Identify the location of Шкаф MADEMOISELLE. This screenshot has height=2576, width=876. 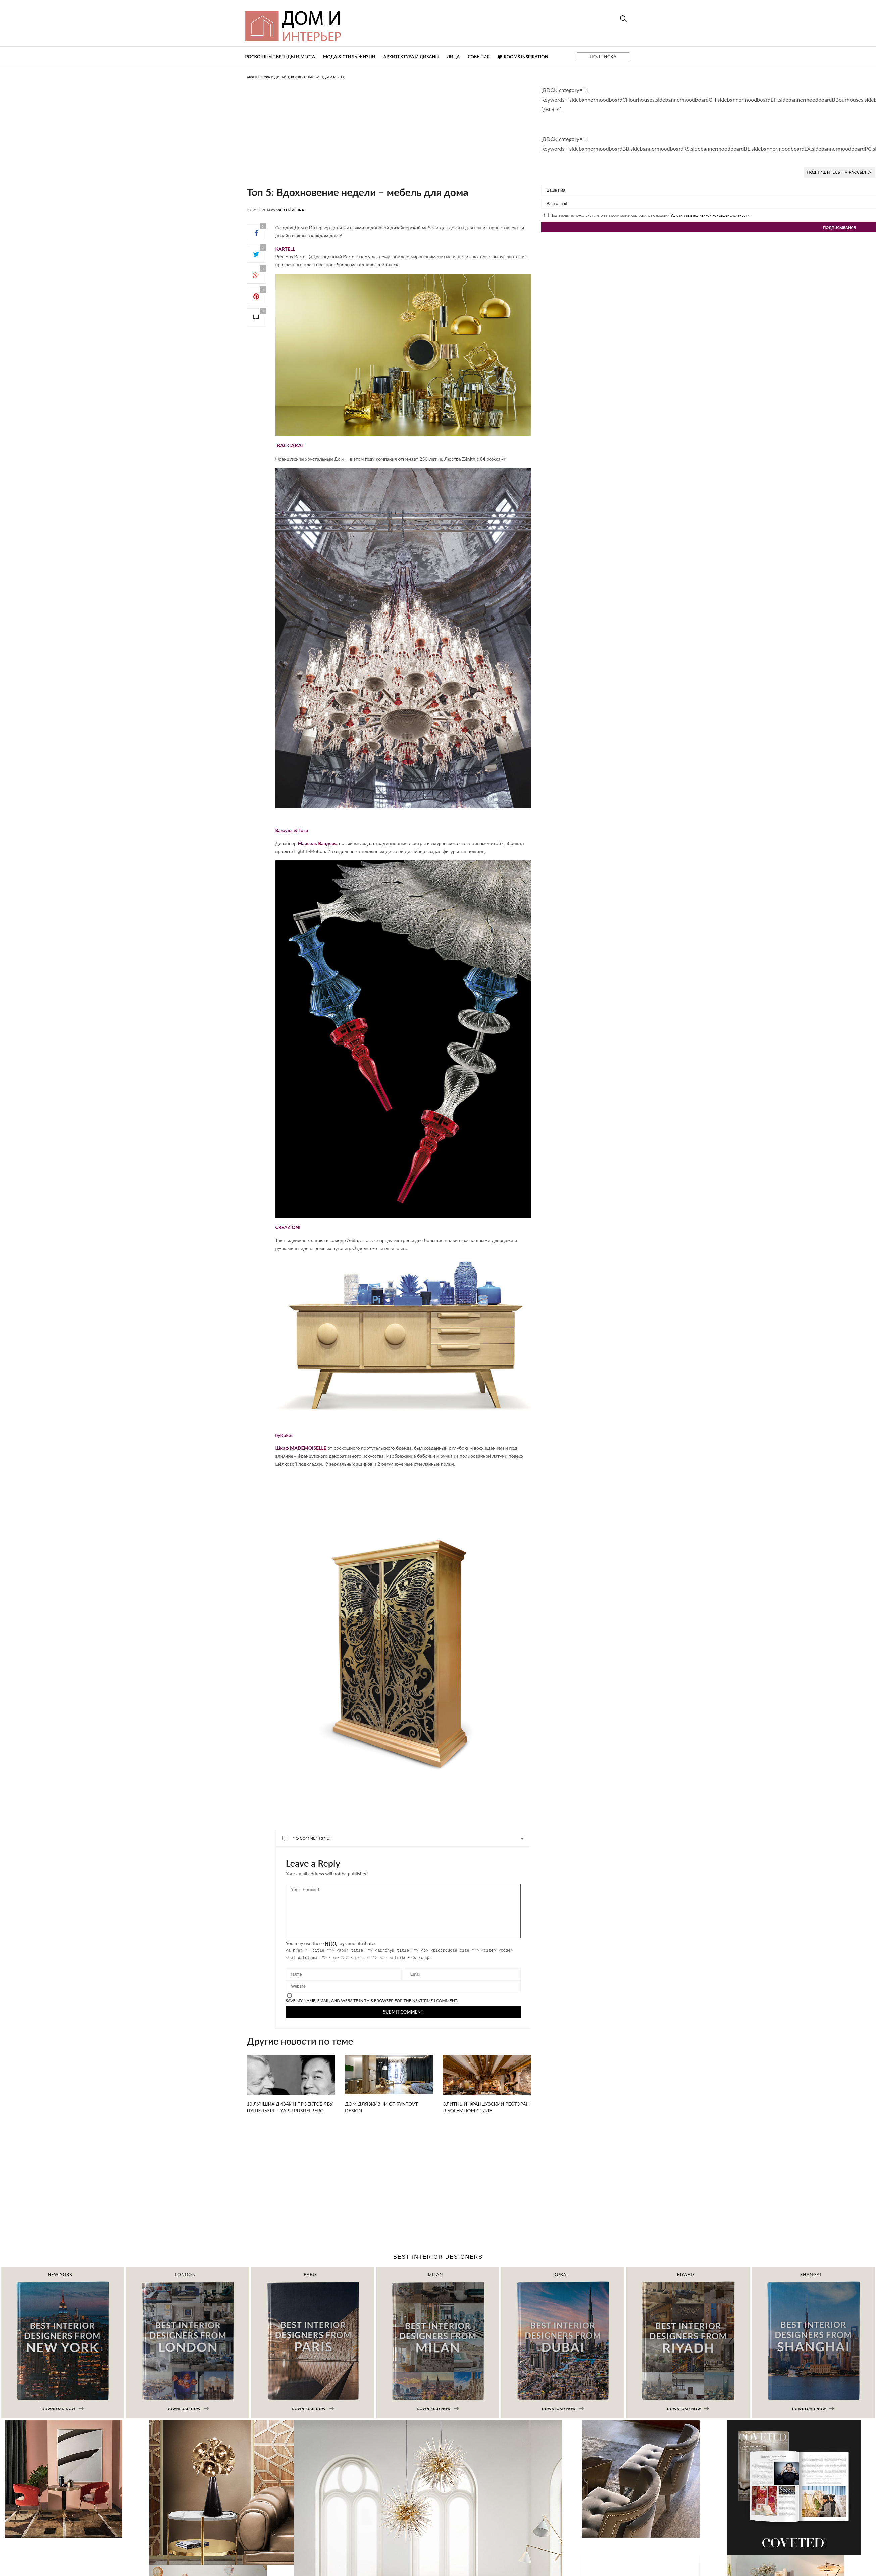
(300, 1448).